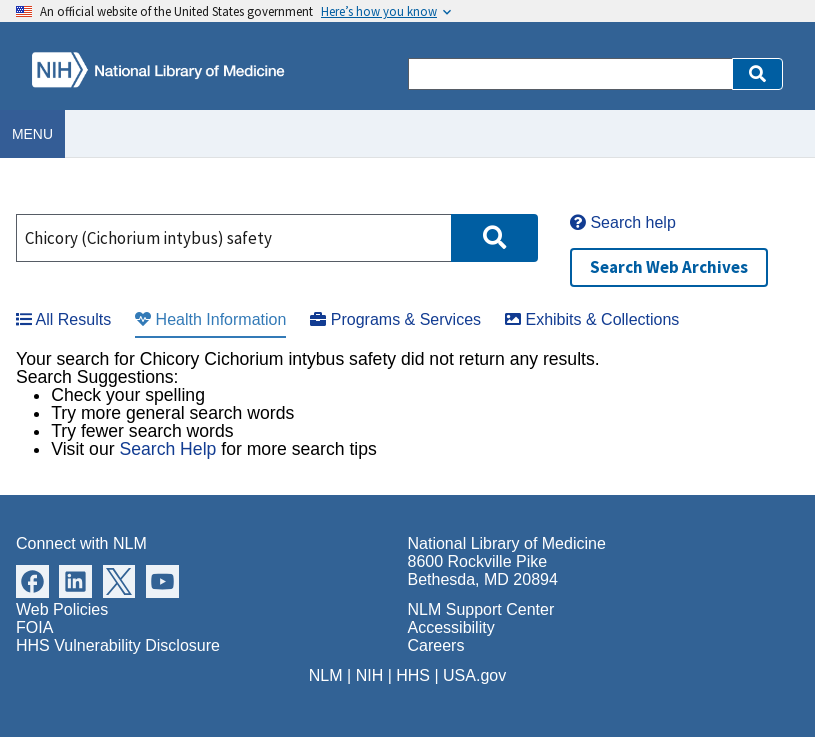  Describe the element at coordinates (483, 570) in the screenshot. I see `8600 Rockville Pike Bethesda, MD 20894` at that location.